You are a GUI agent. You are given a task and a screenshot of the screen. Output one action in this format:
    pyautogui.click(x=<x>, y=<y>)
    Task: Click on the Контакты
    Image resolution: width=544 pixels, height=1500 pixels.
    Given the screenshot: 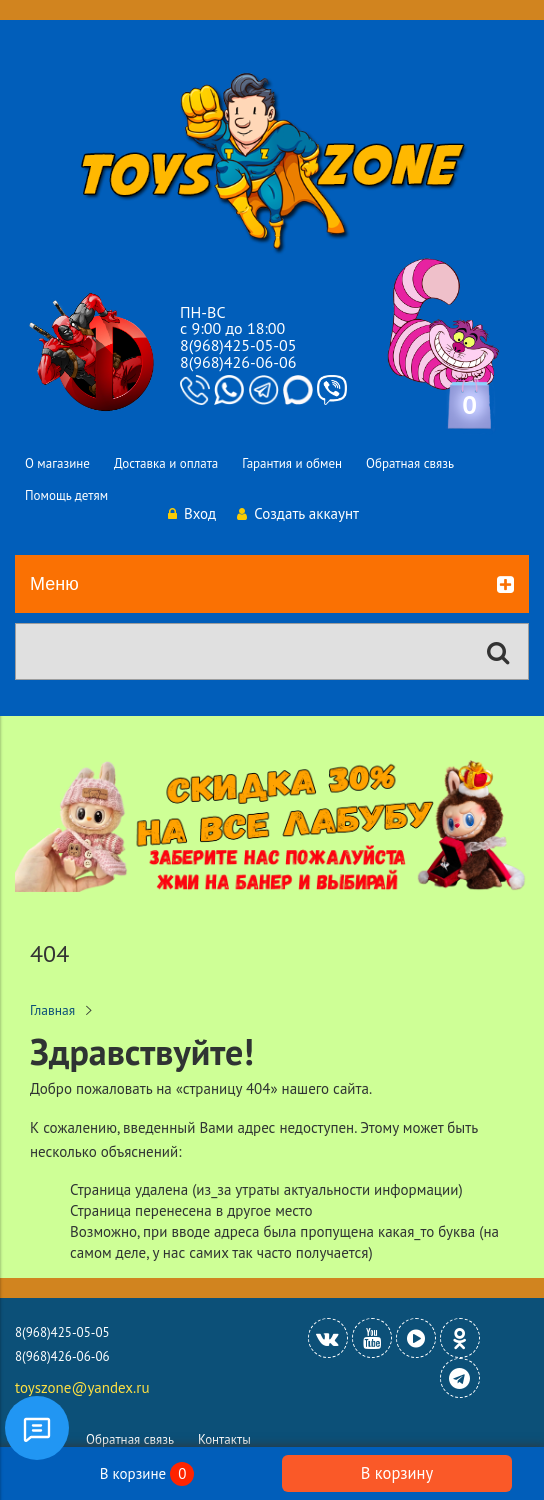 What is the action you would take?
    pyautogui.click(x=224, y=1439)
    